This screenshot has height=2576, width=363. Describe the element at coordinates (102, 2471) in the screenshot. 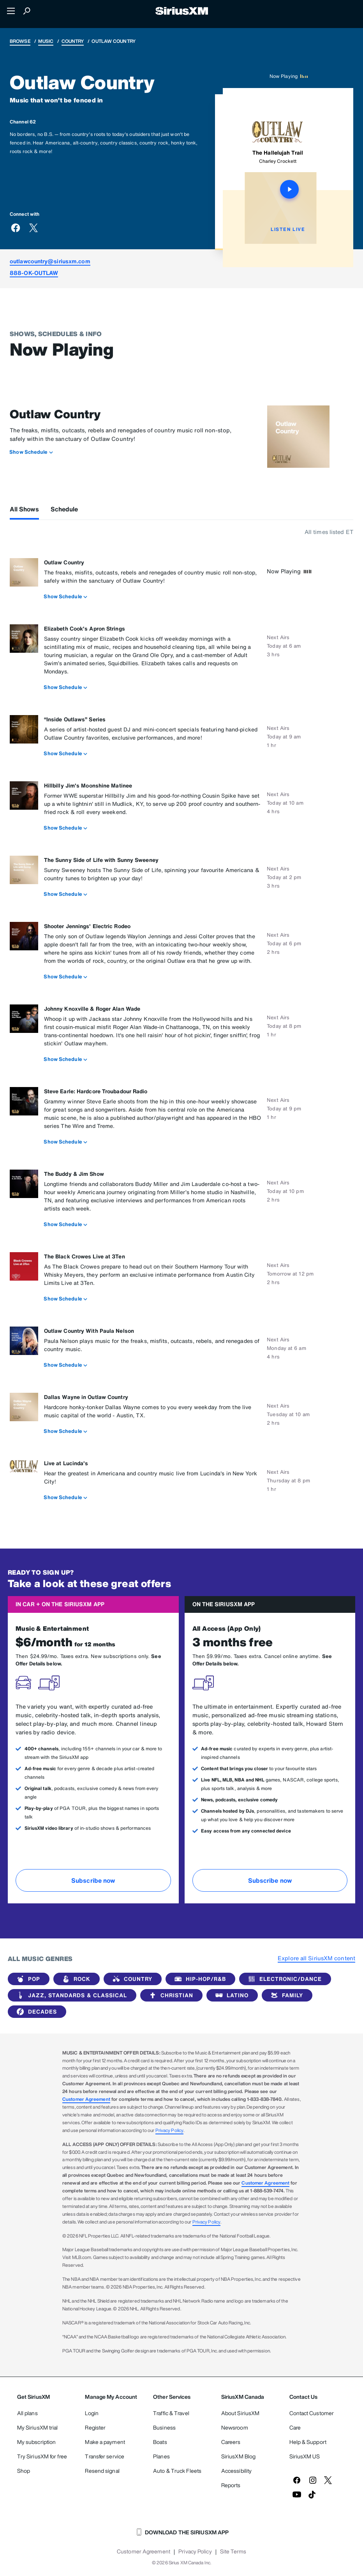

I see `Resend signal` at that location.